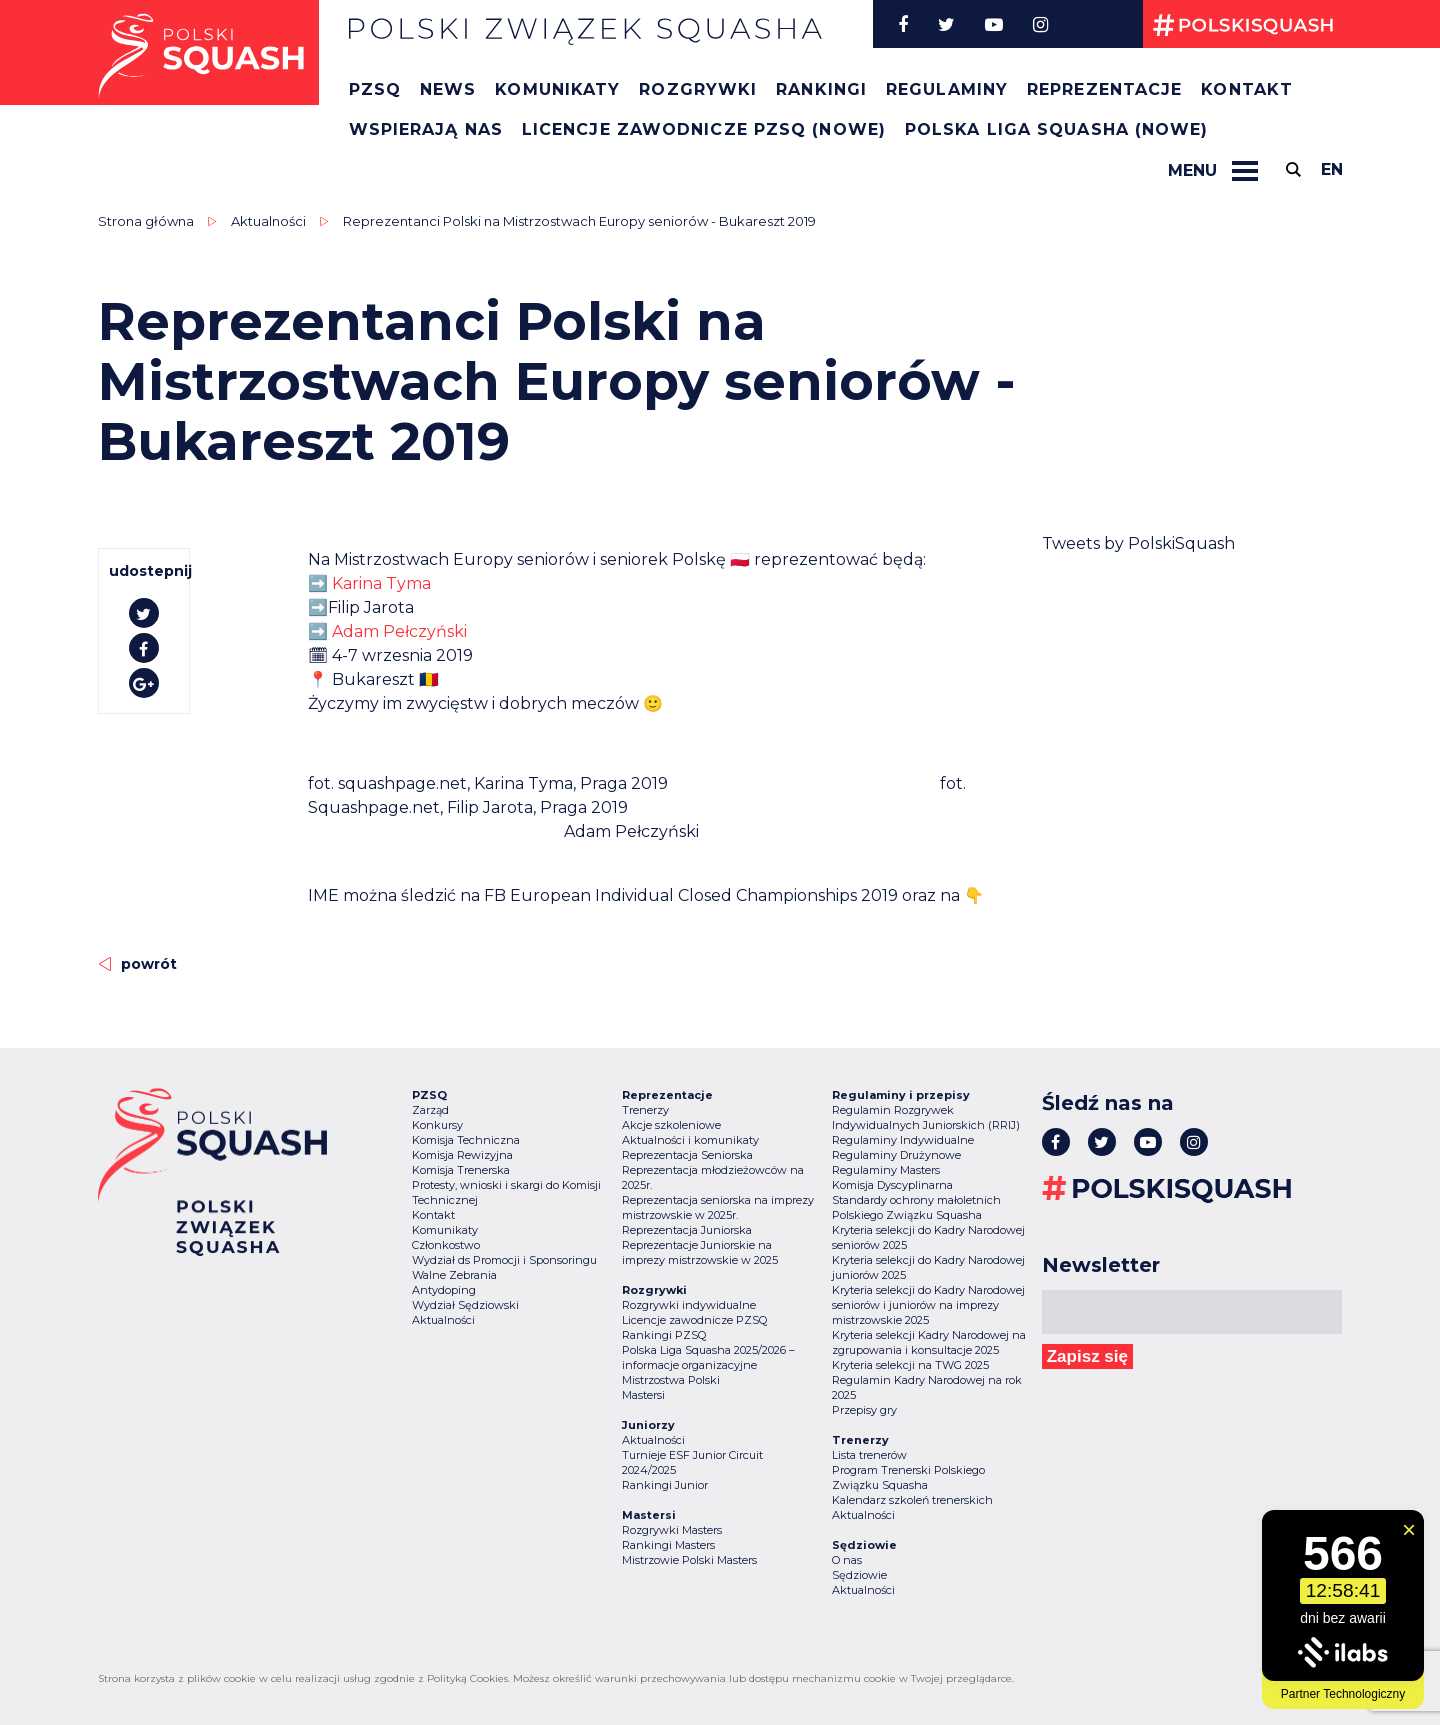 The width and height of the screenshot is (1440, 1725). Describe the element at coordinates (146, 221) in the screenshot. I see `Strona główna` at that location.